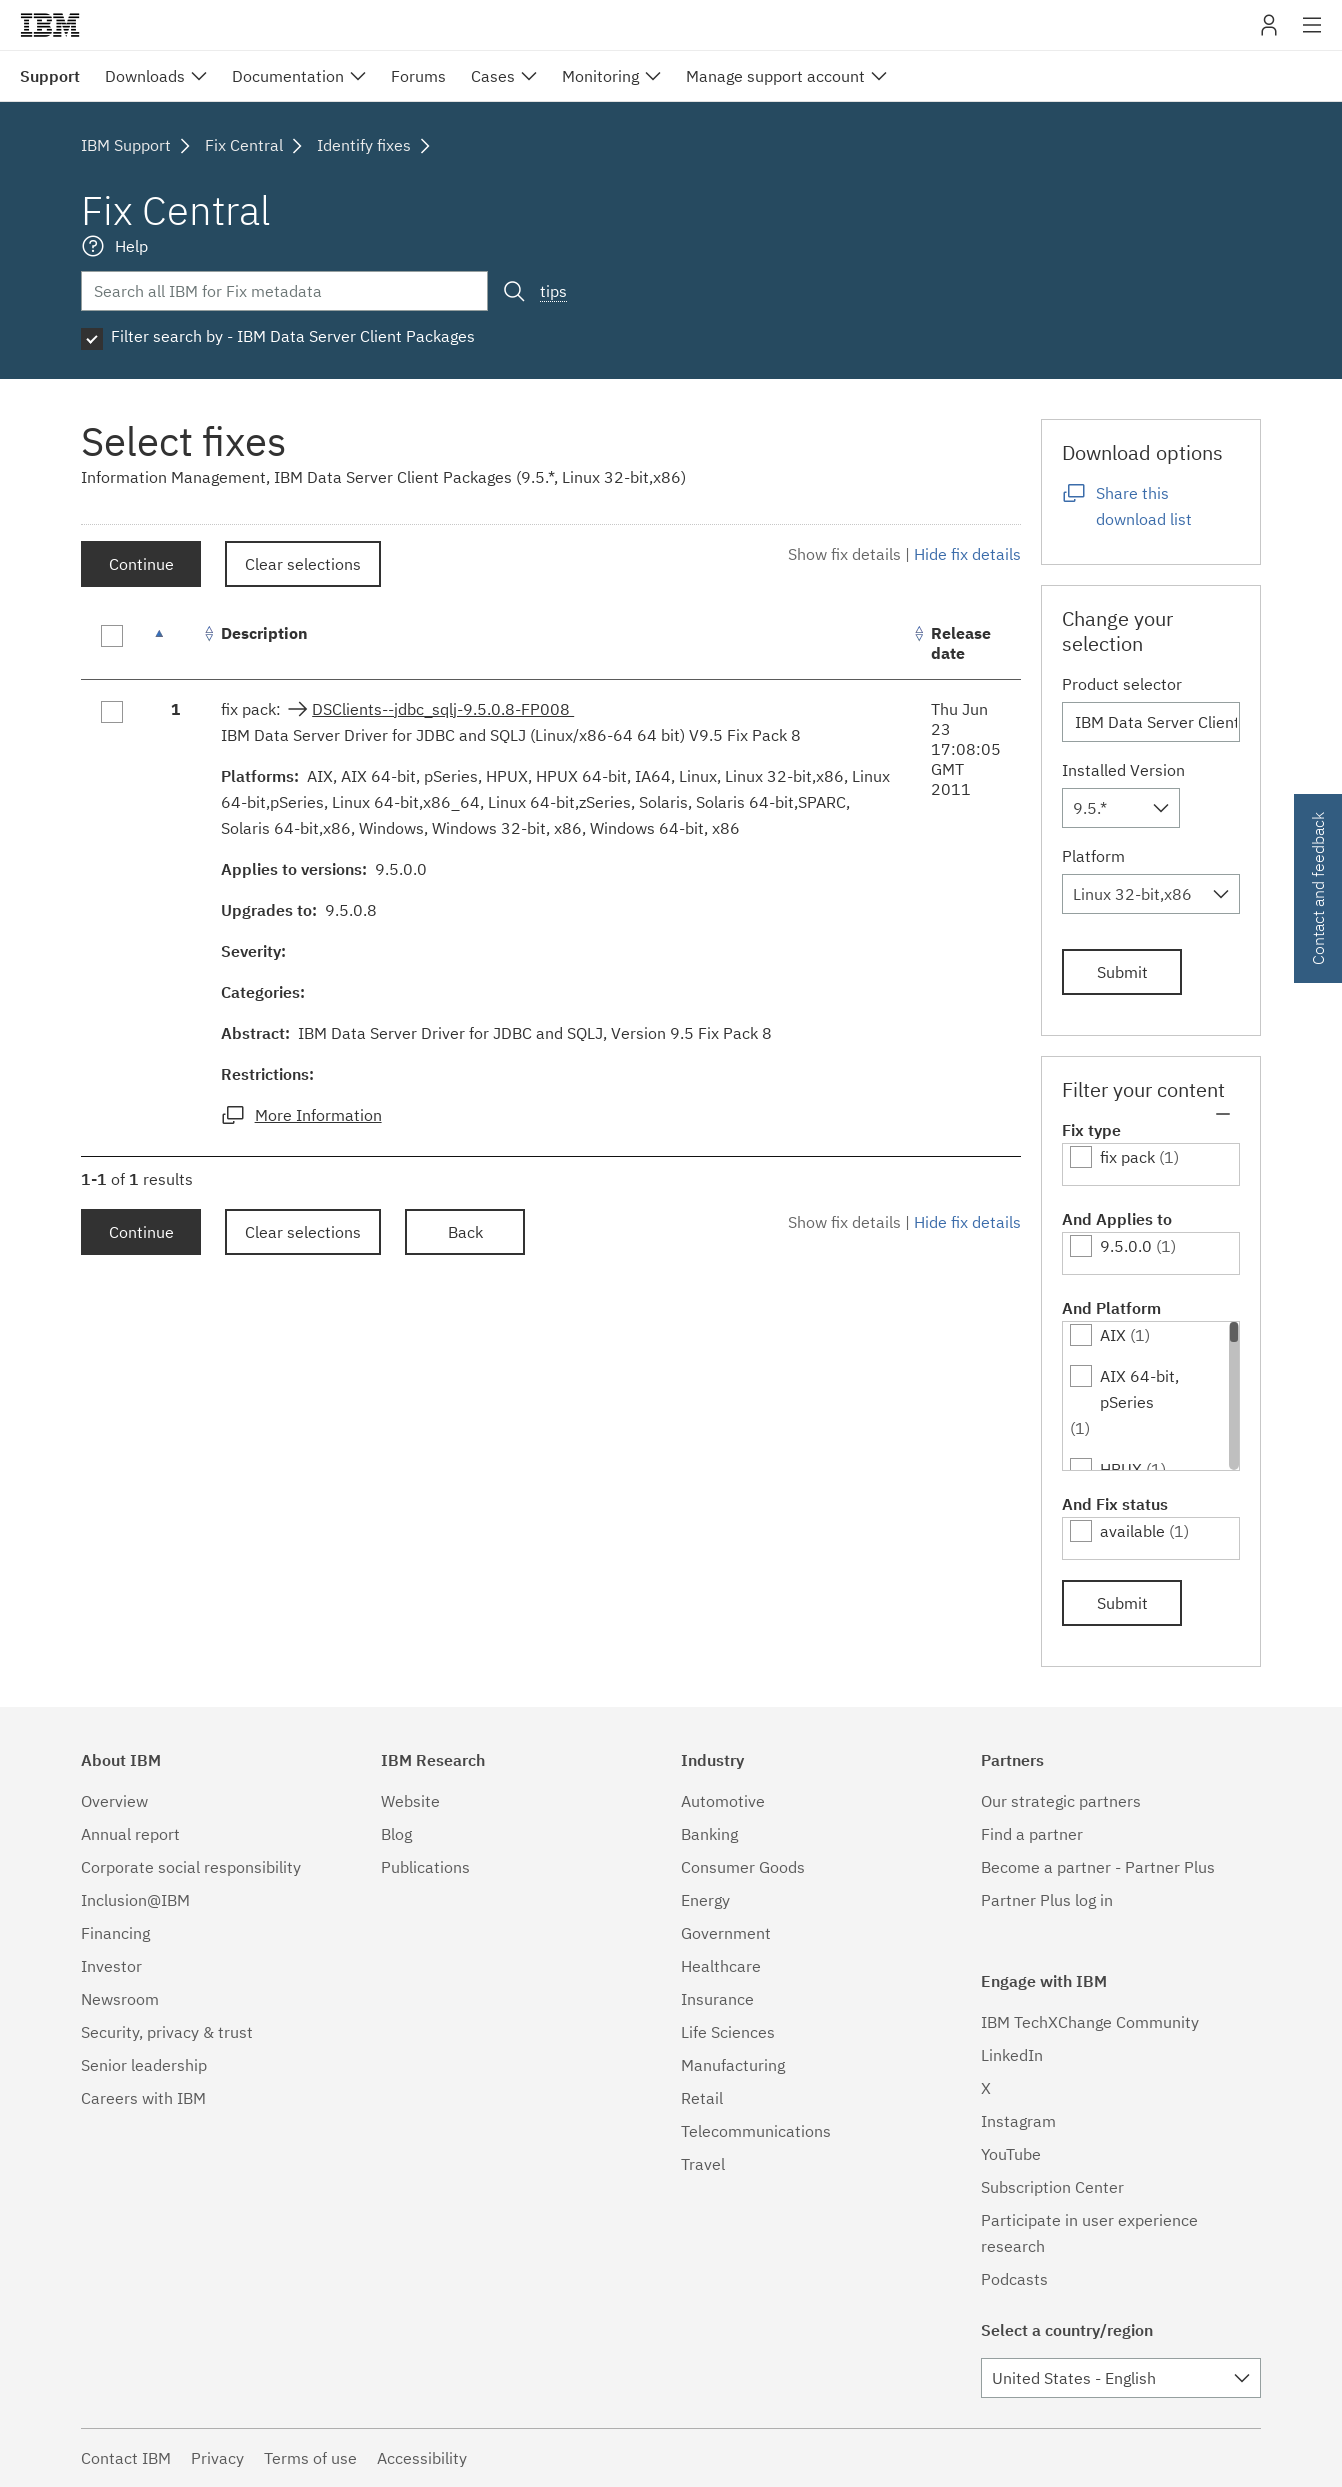  Describe the element at coordinates (723, 1801) in the screenshot. I see `Automotive` at that location.